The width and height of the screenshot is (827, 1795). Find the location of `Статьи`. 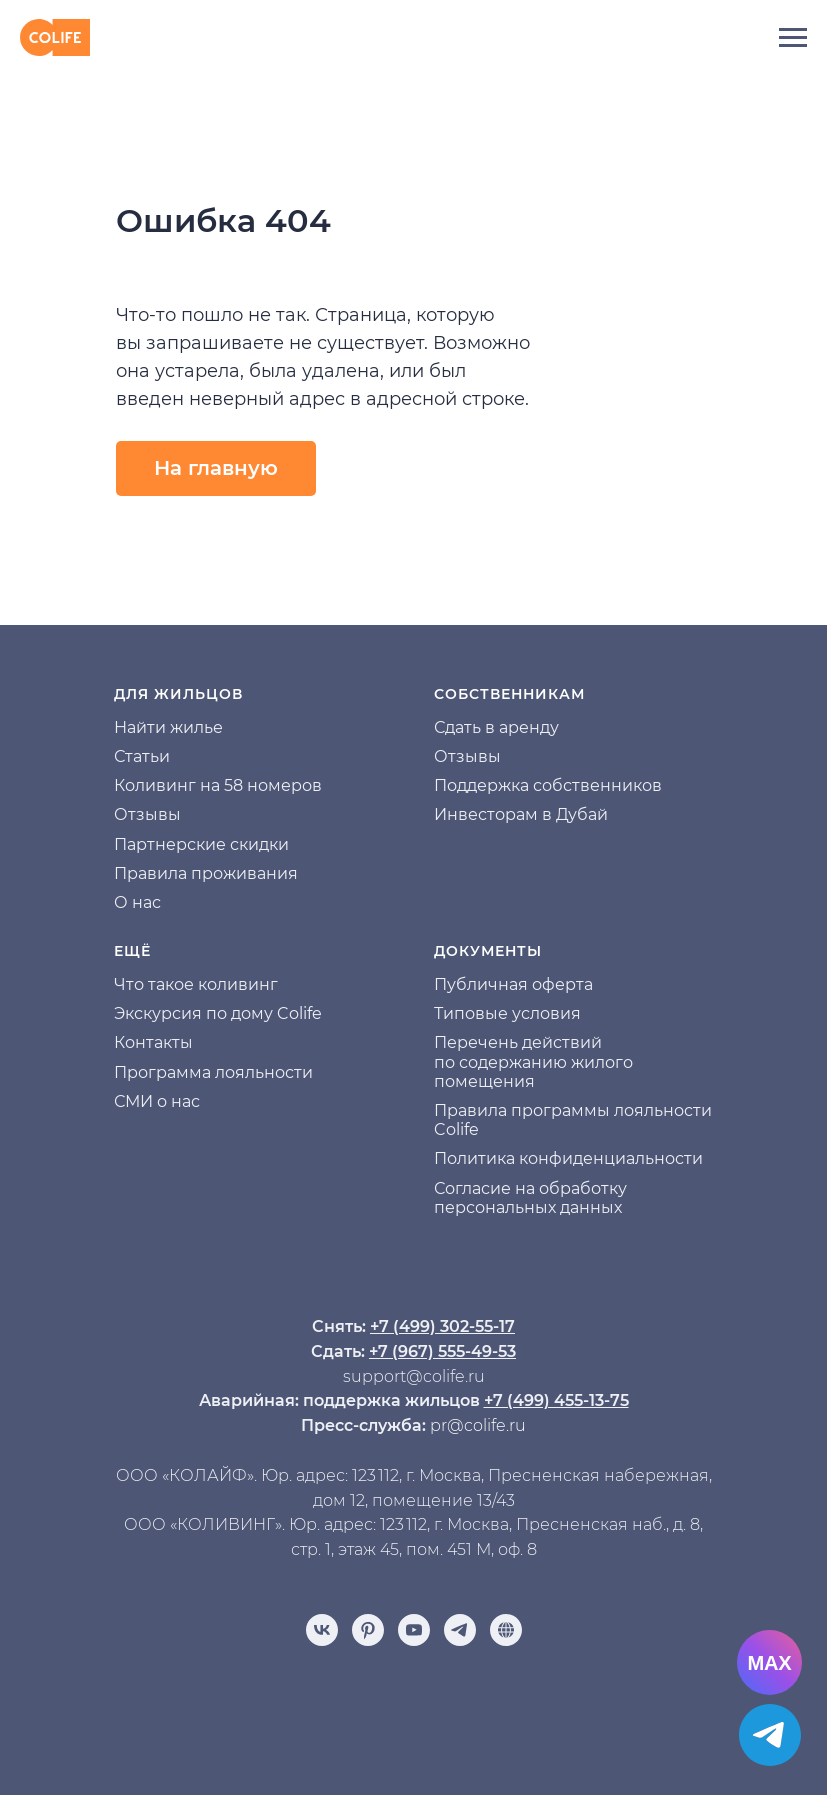

Статьи is located at coordinates (142, 756).